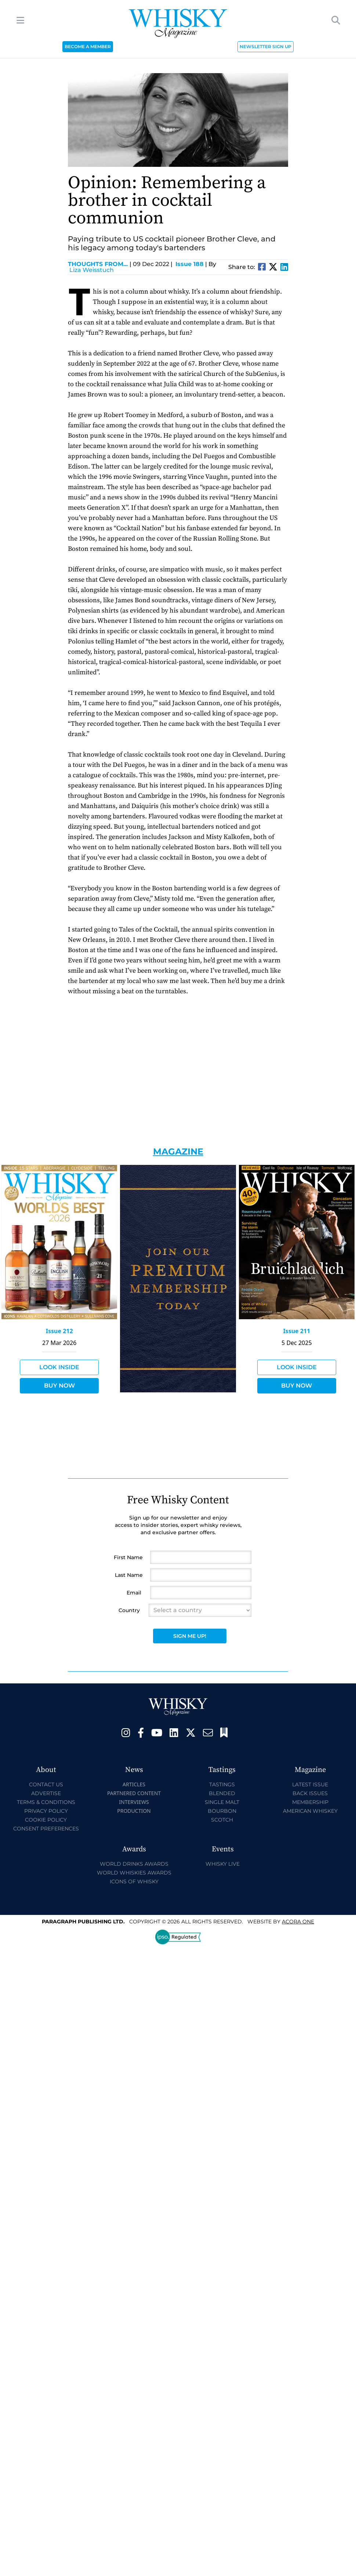  Describe the element at coordinates (222, 1811) in the screenshot. I see `Bourbon` at that location.